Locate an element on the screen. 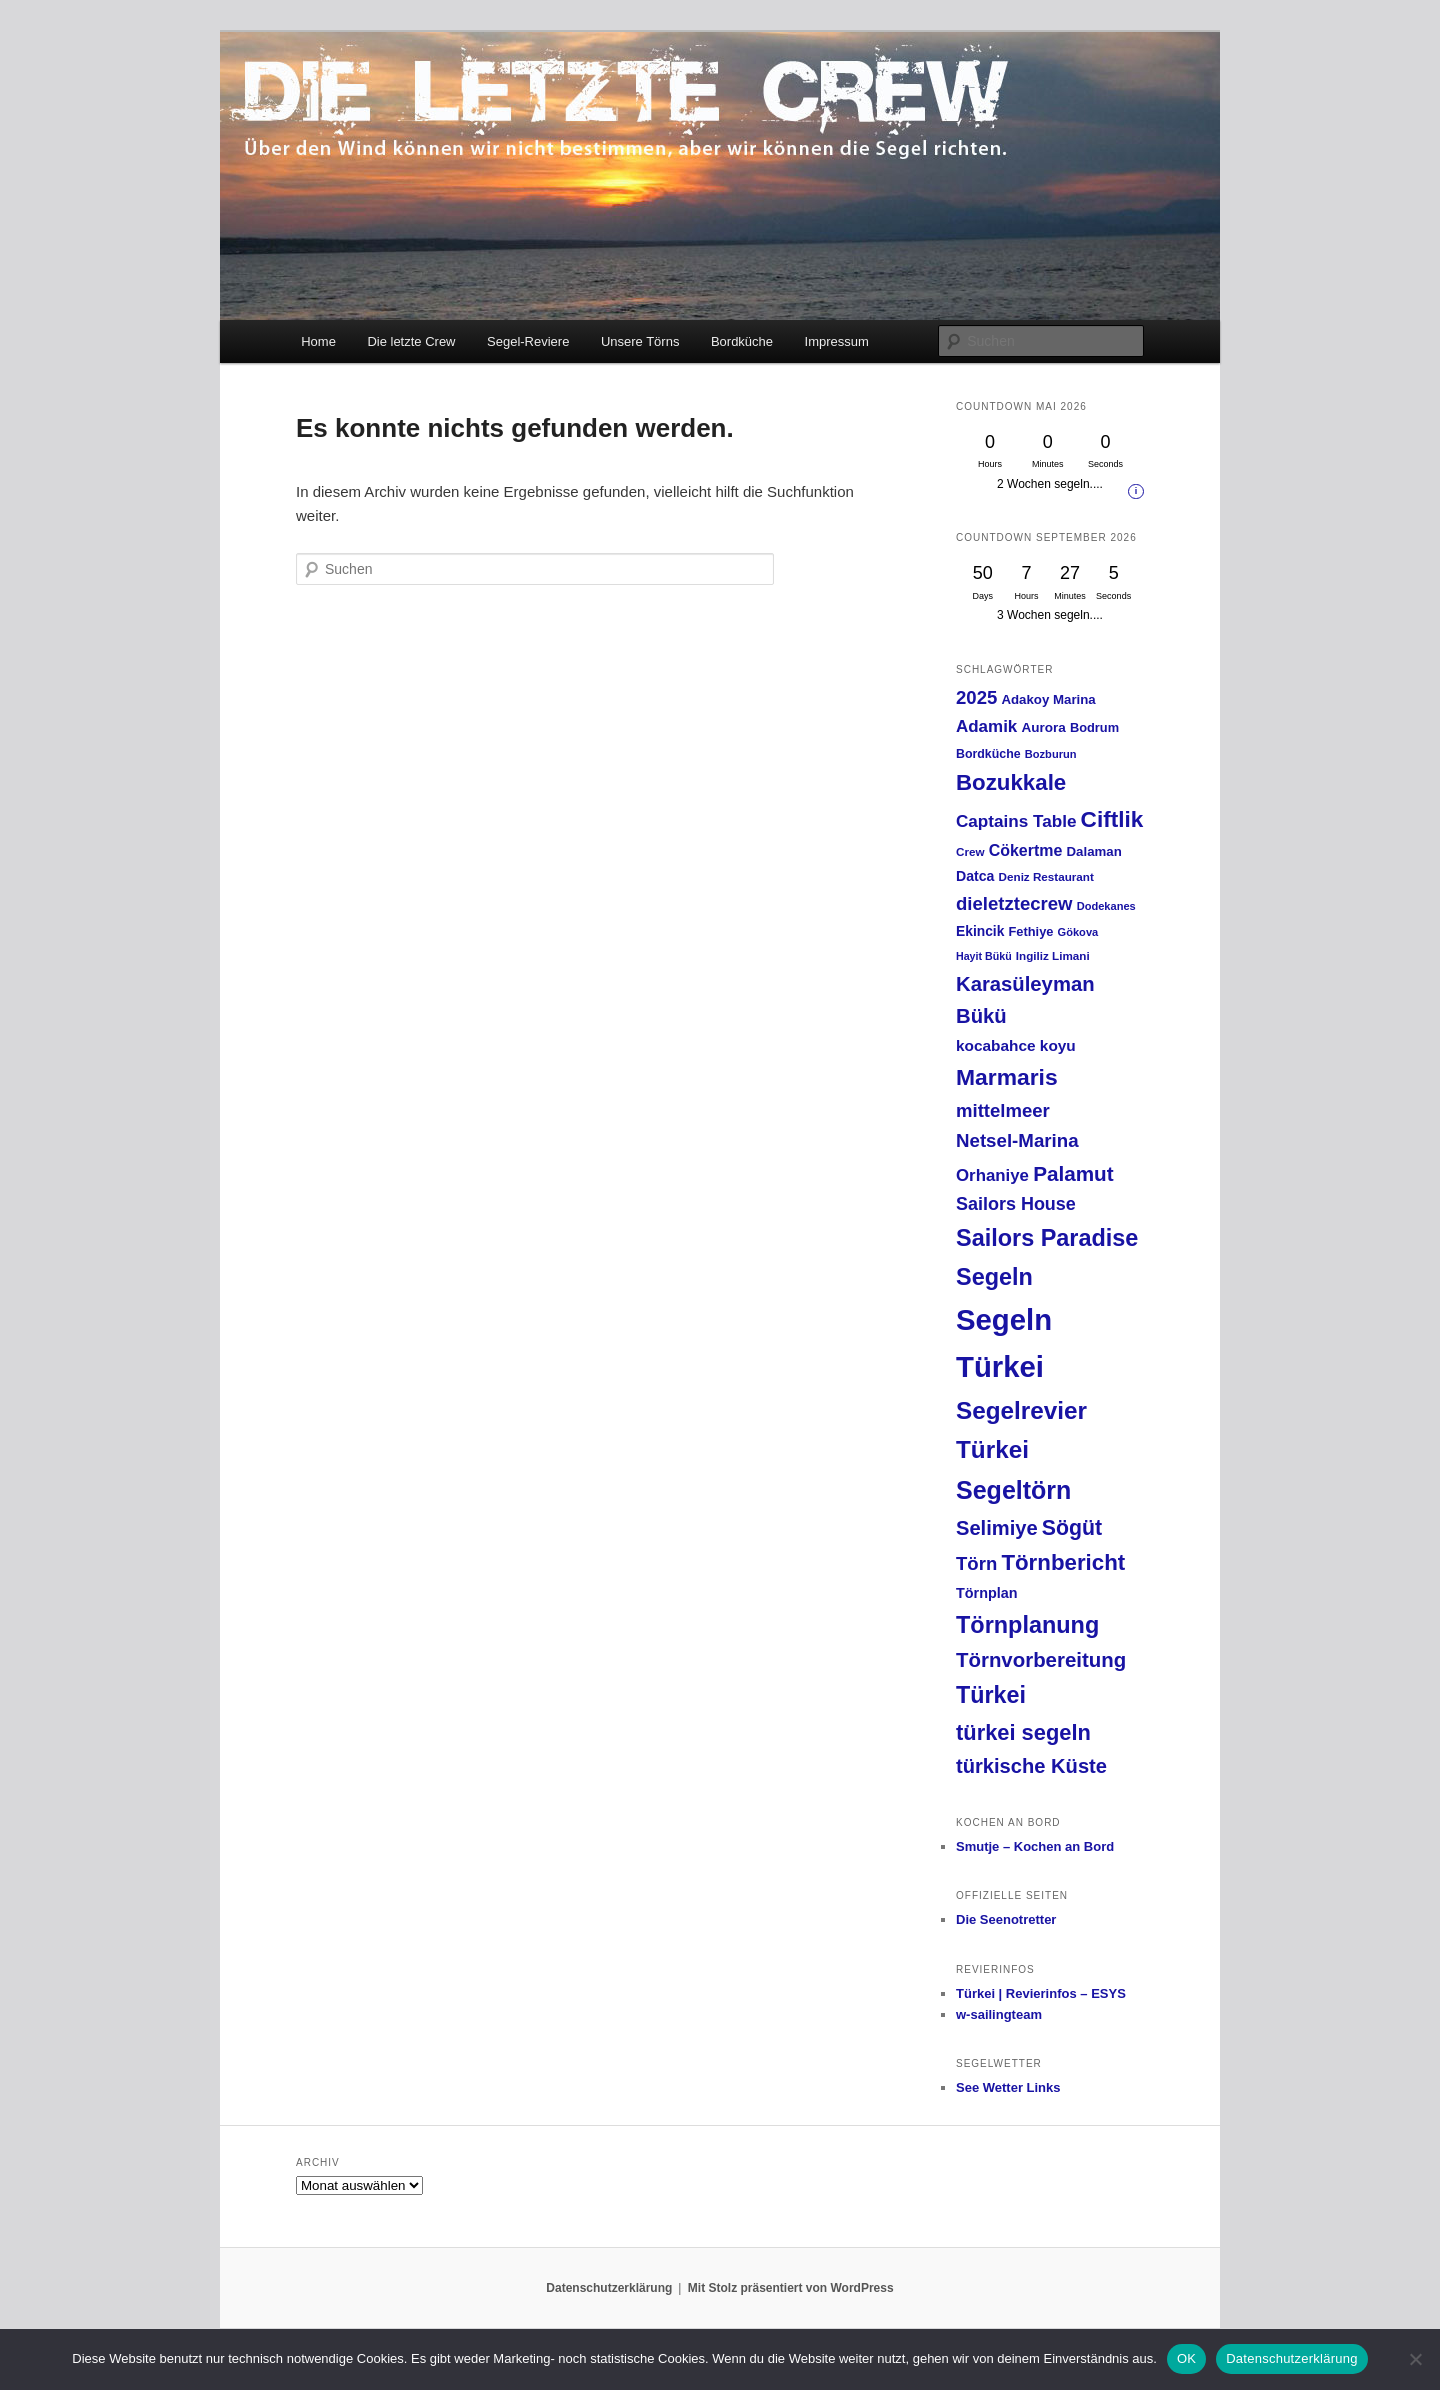 The width and height of the screenshot is (1440, 2390). Impressum is located at coordinates (837, 341).